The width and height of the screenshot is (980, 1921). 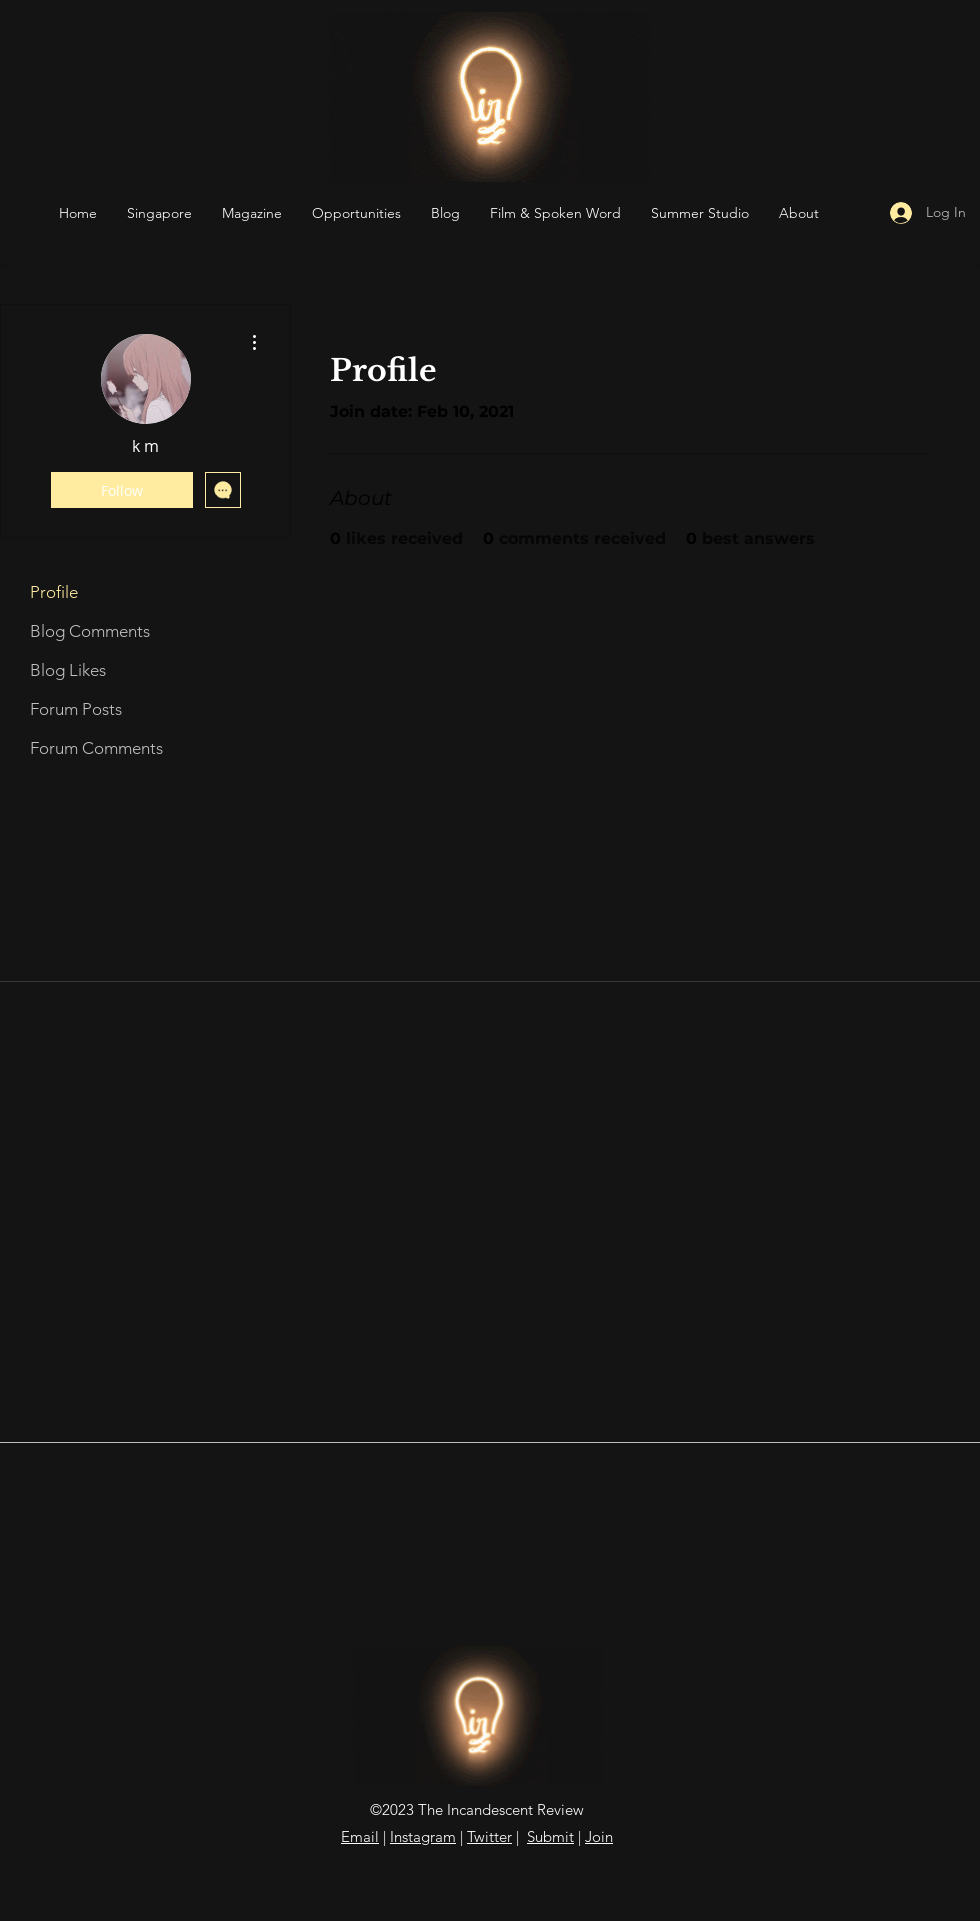 I want to click on Twitter, so click(x=489, y=1836).